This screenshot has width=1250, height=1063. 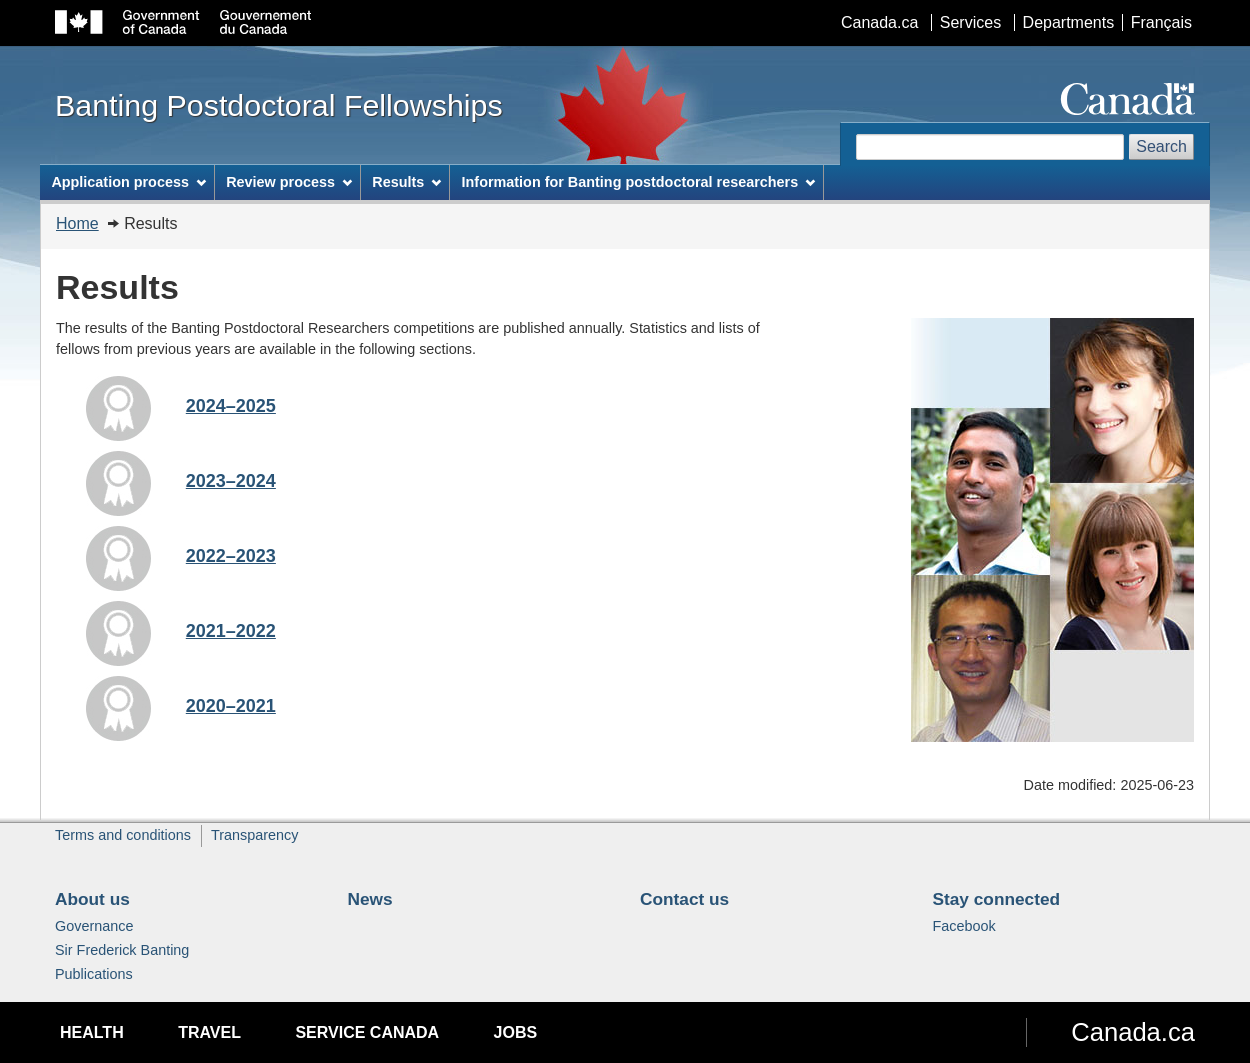 What do you see at coordinates (128, 182) in the screenshot?
I see `Application process [menuitem]` at bounding box center [128, 182].